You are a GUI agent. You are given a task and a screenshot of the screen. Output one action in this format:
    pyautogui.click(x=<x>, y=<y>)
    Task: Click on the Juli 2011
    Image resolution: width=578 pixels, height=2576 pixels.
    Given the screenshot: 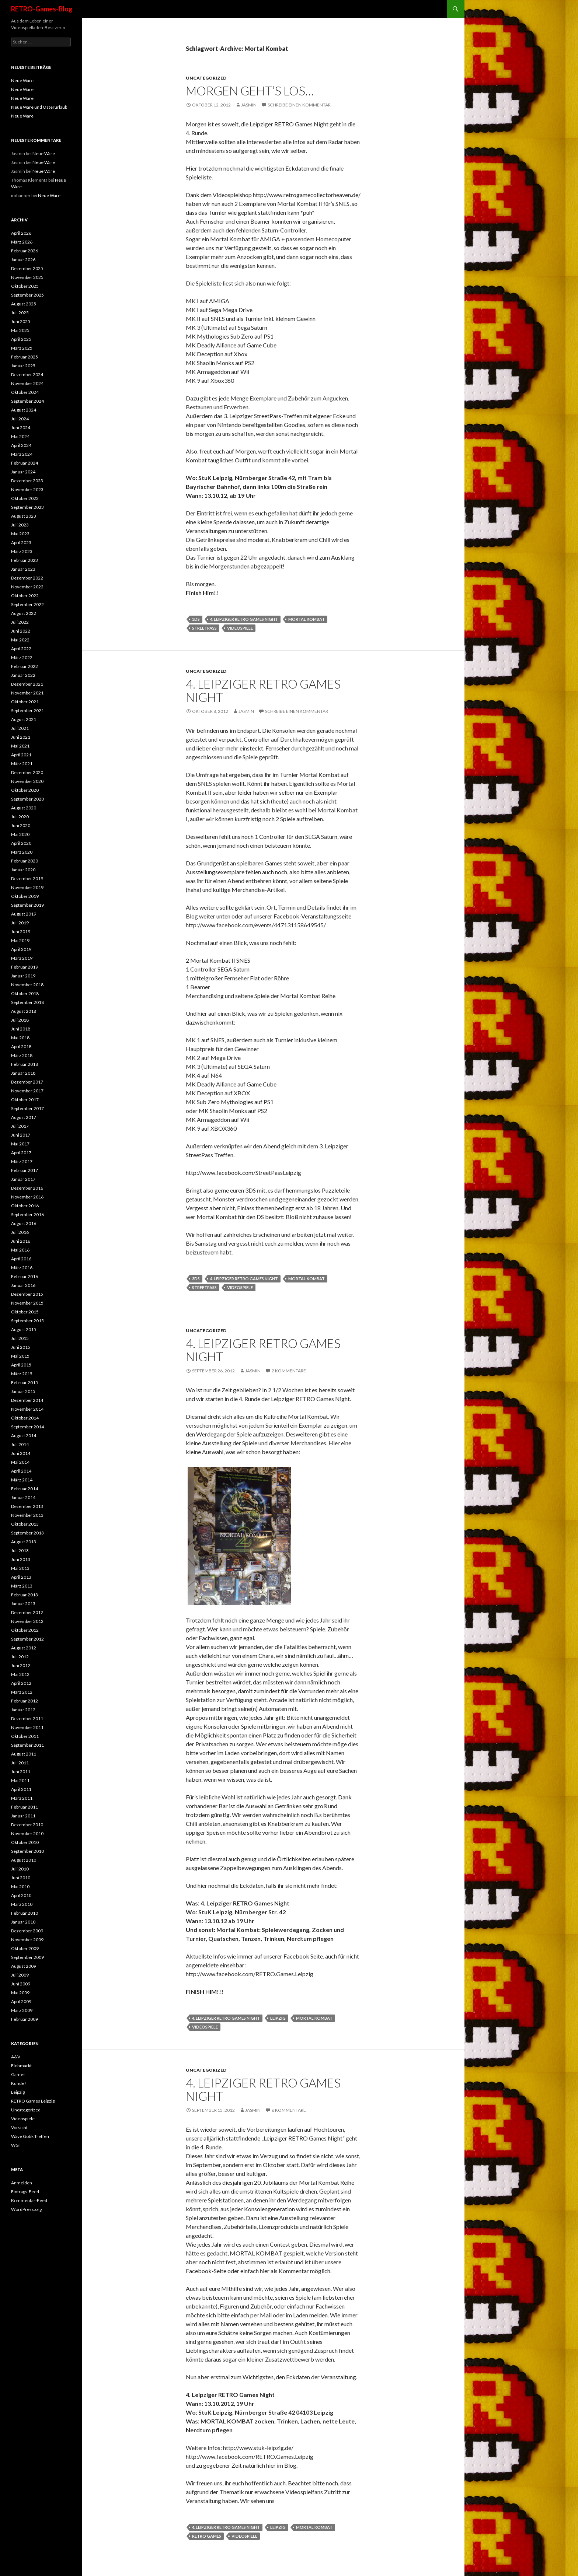 What is the action you would take?
    pyautogui.click(x=20, y=1762)
    